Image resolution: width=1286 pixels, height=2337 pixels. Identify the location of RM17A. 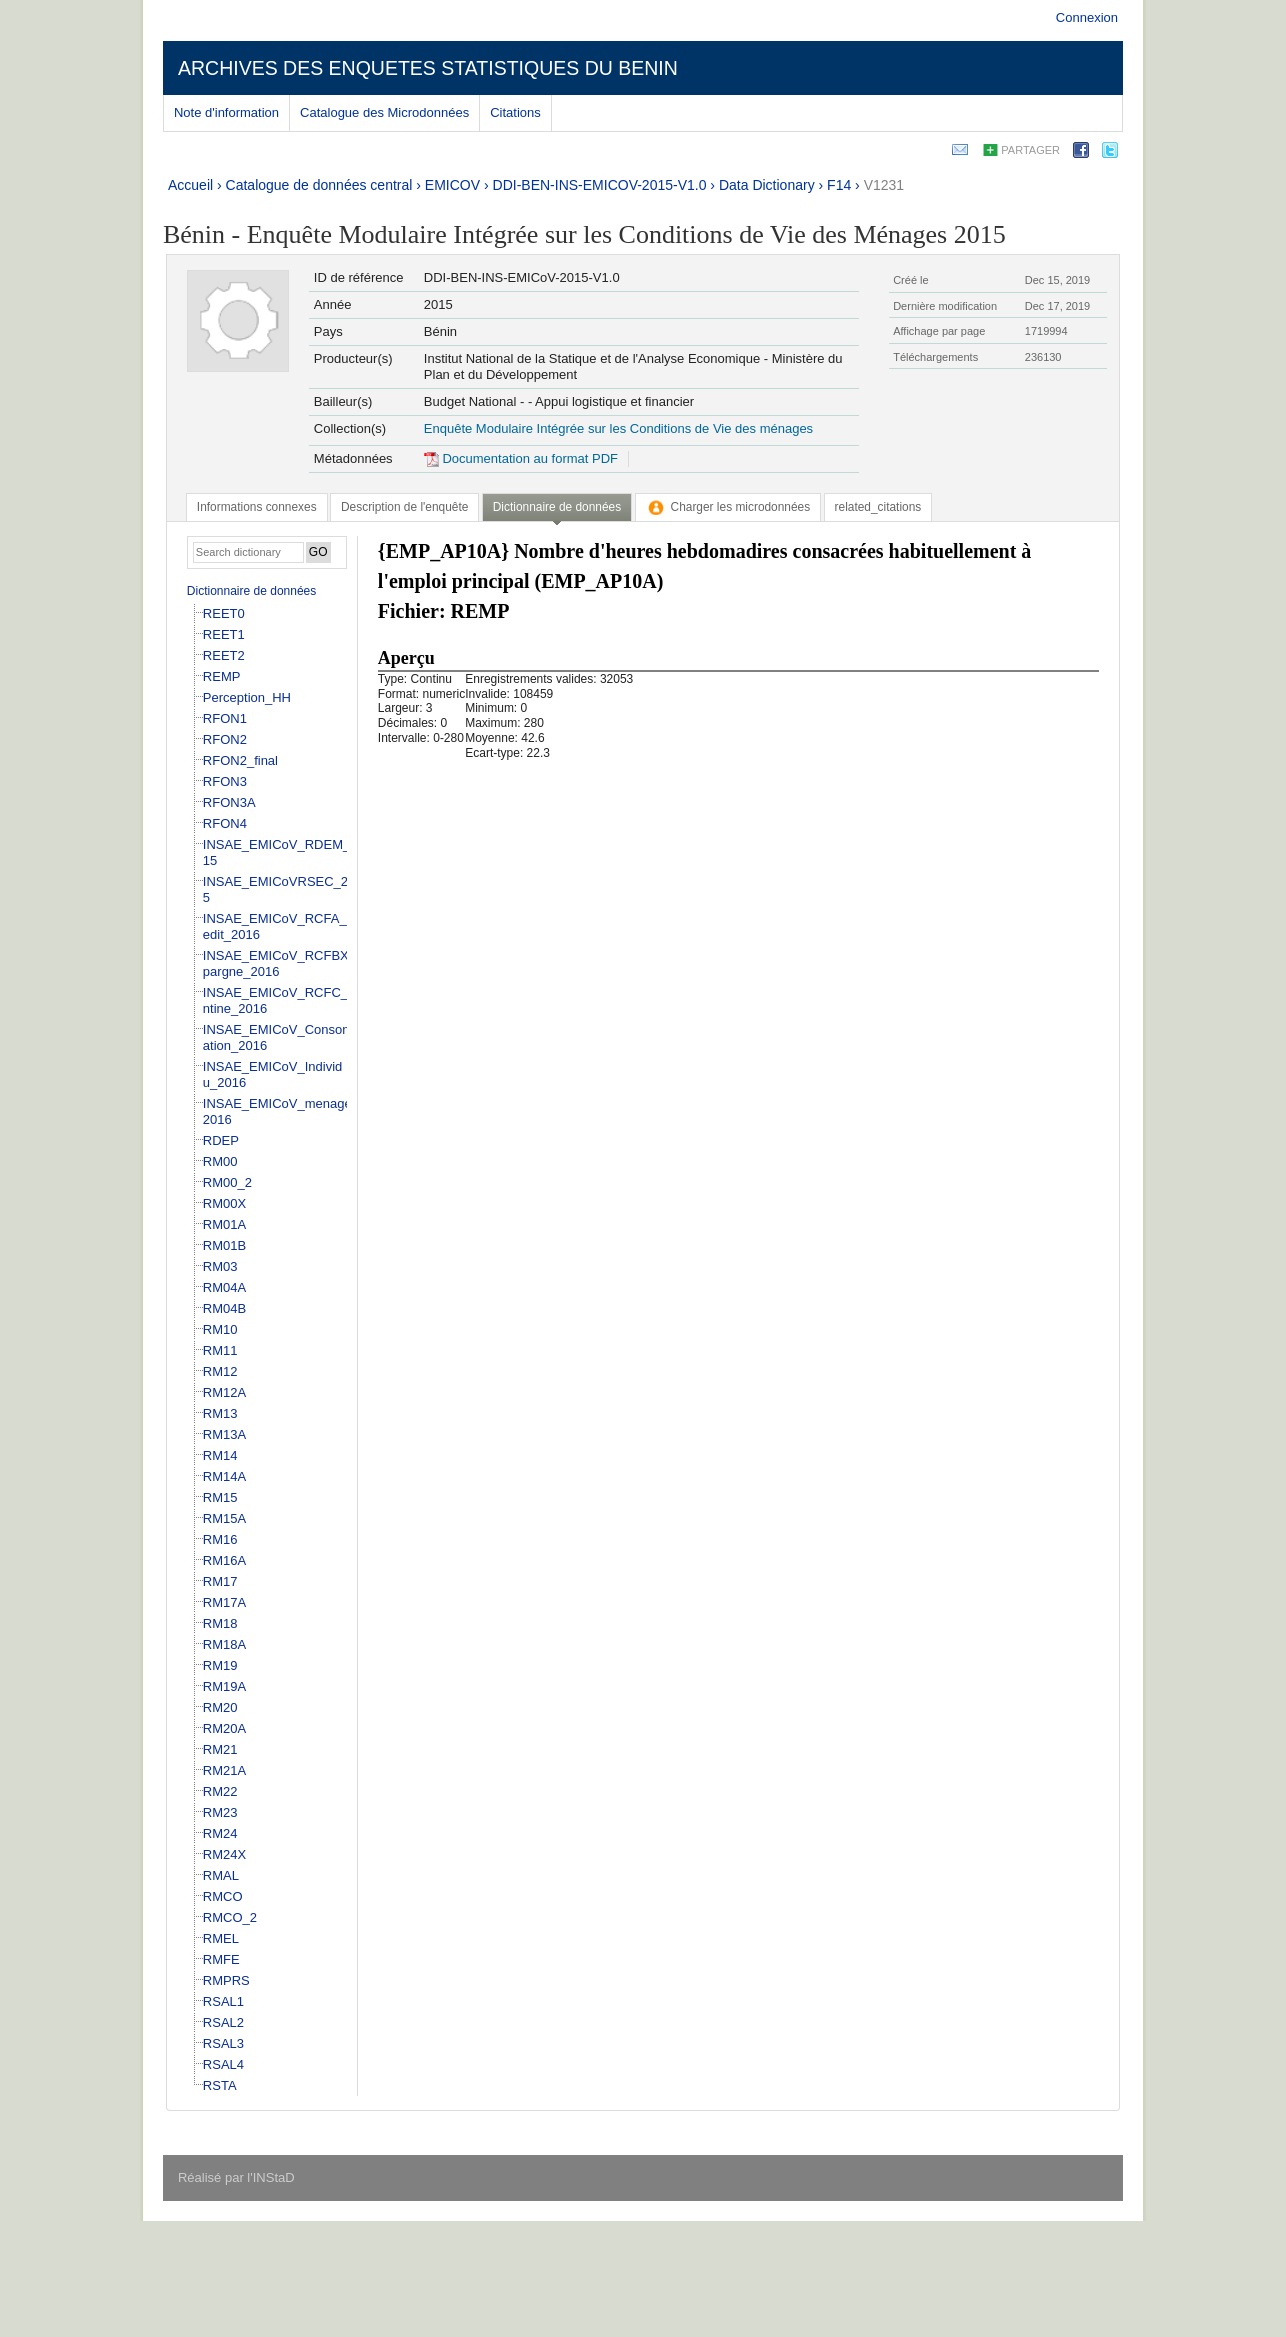
(224, 1602).